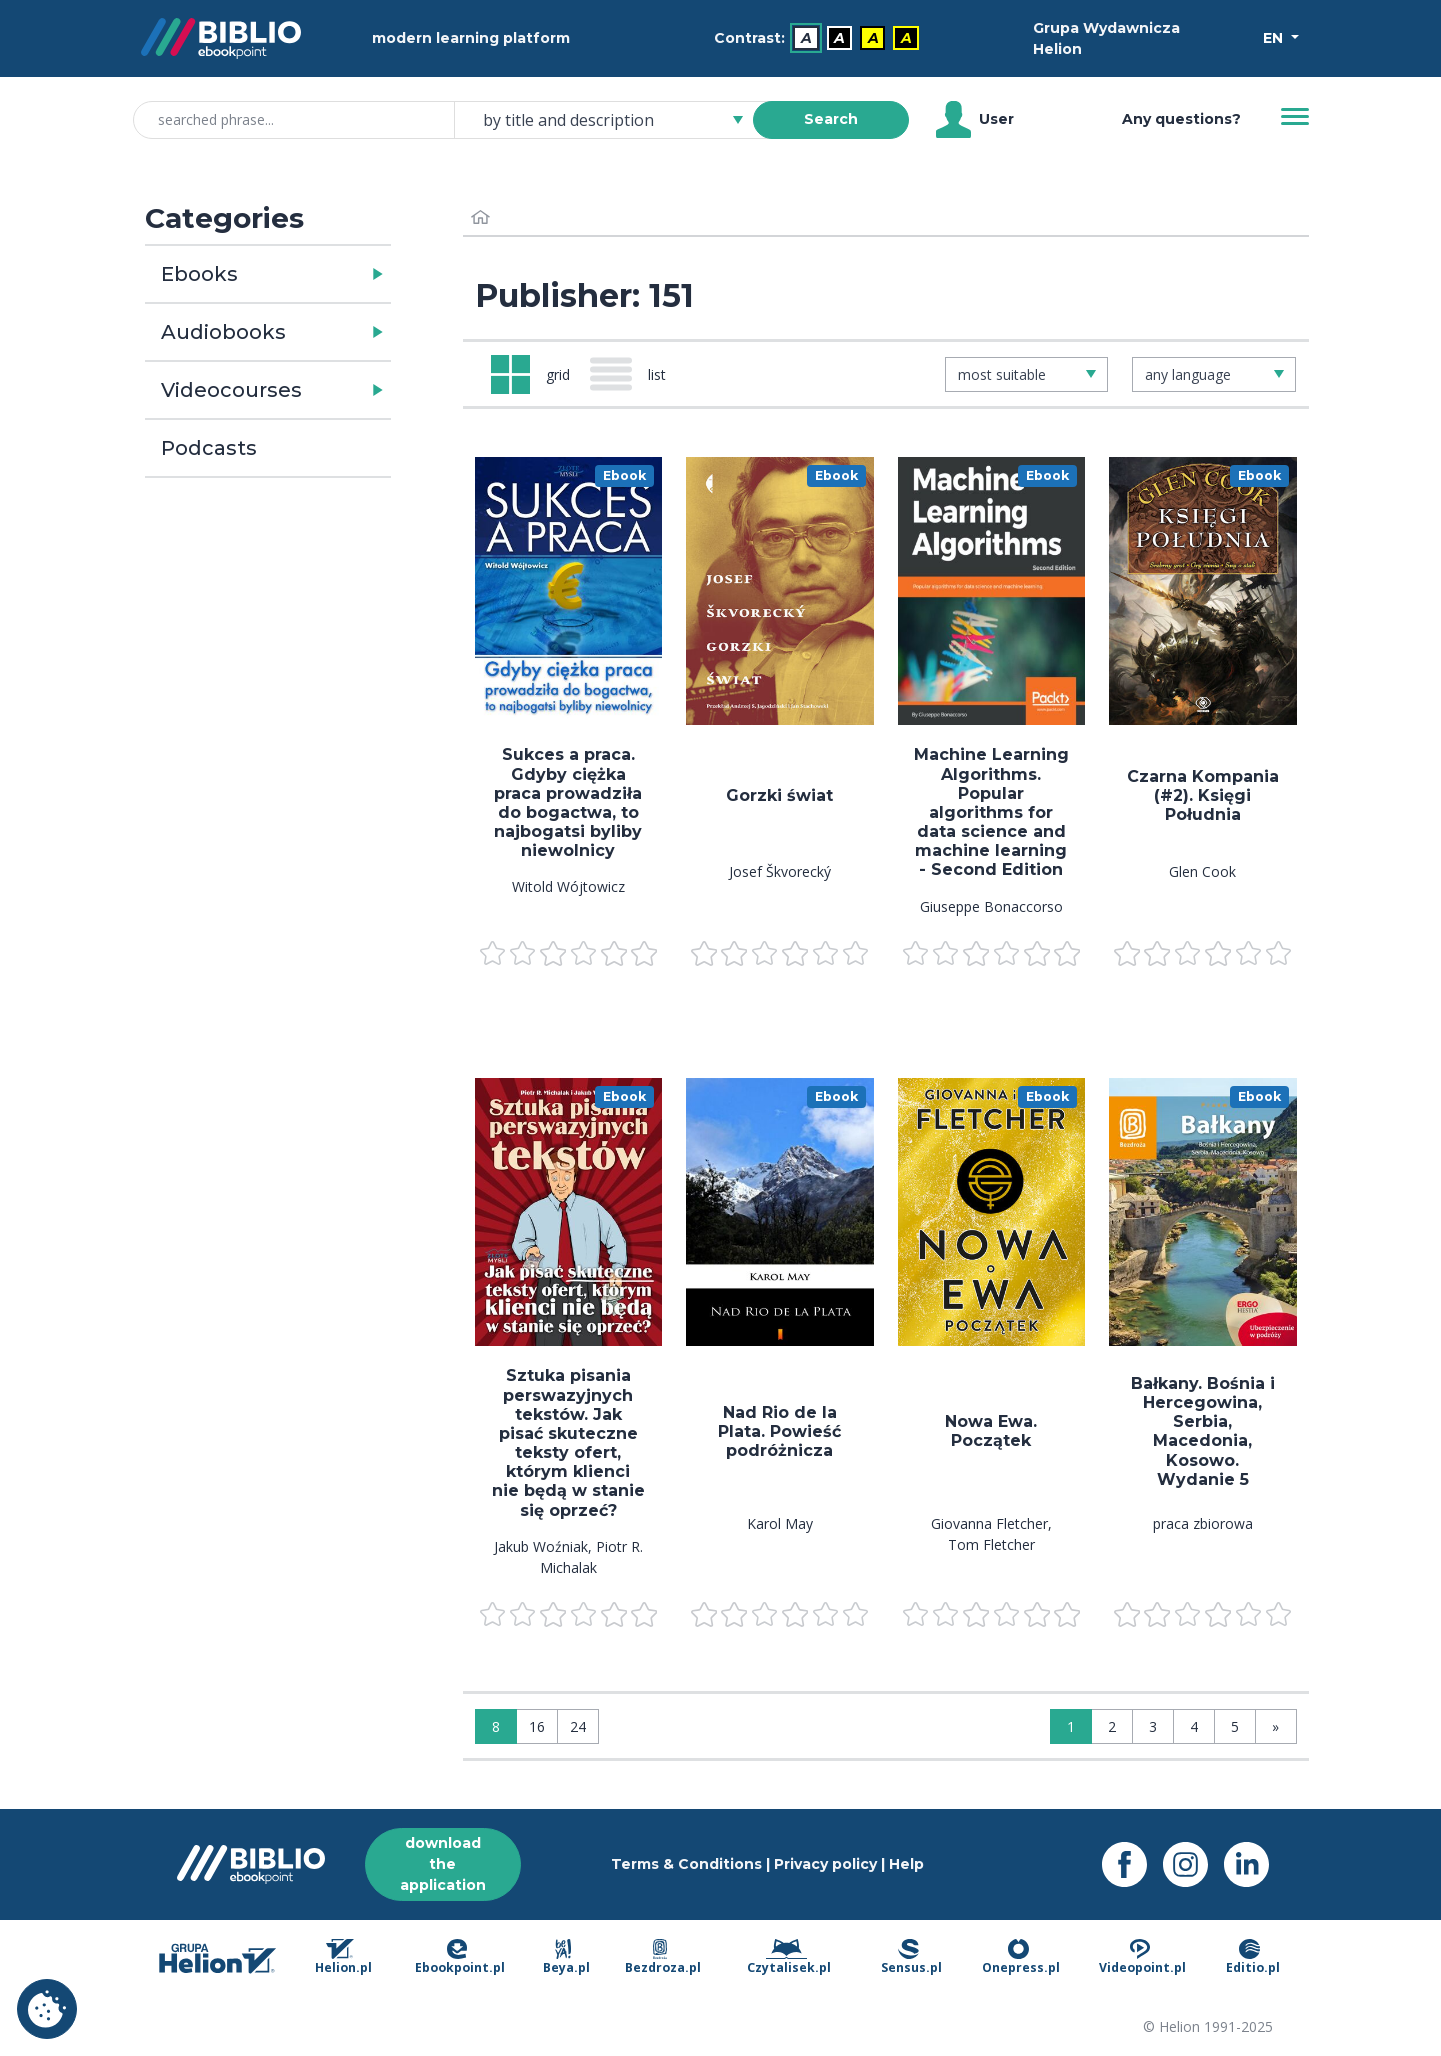 The width and height of the screenshot is (1441, 2056). I want to click on Sukces a praca. Gdyby ciężka praca prowadziła do bogactwa, to najbogatsi byliby niewolnicy, so click(568, 802).